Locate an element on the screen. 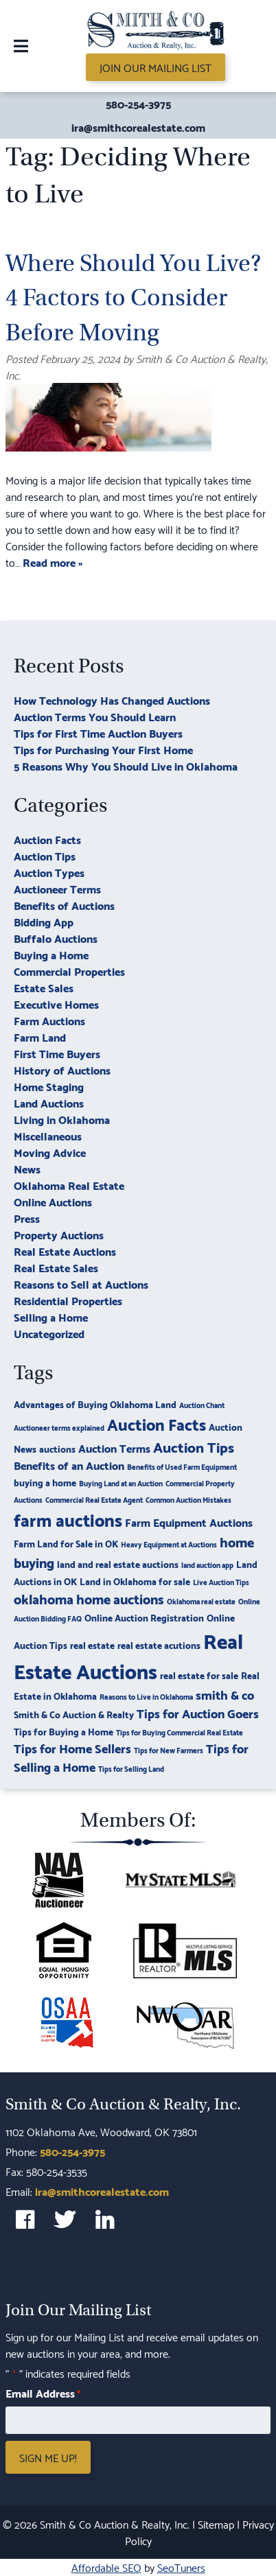 Image resolution: width=276 pixels, height=2576 pixels. Buffalo Auctions is located at coordinates (55, 937).